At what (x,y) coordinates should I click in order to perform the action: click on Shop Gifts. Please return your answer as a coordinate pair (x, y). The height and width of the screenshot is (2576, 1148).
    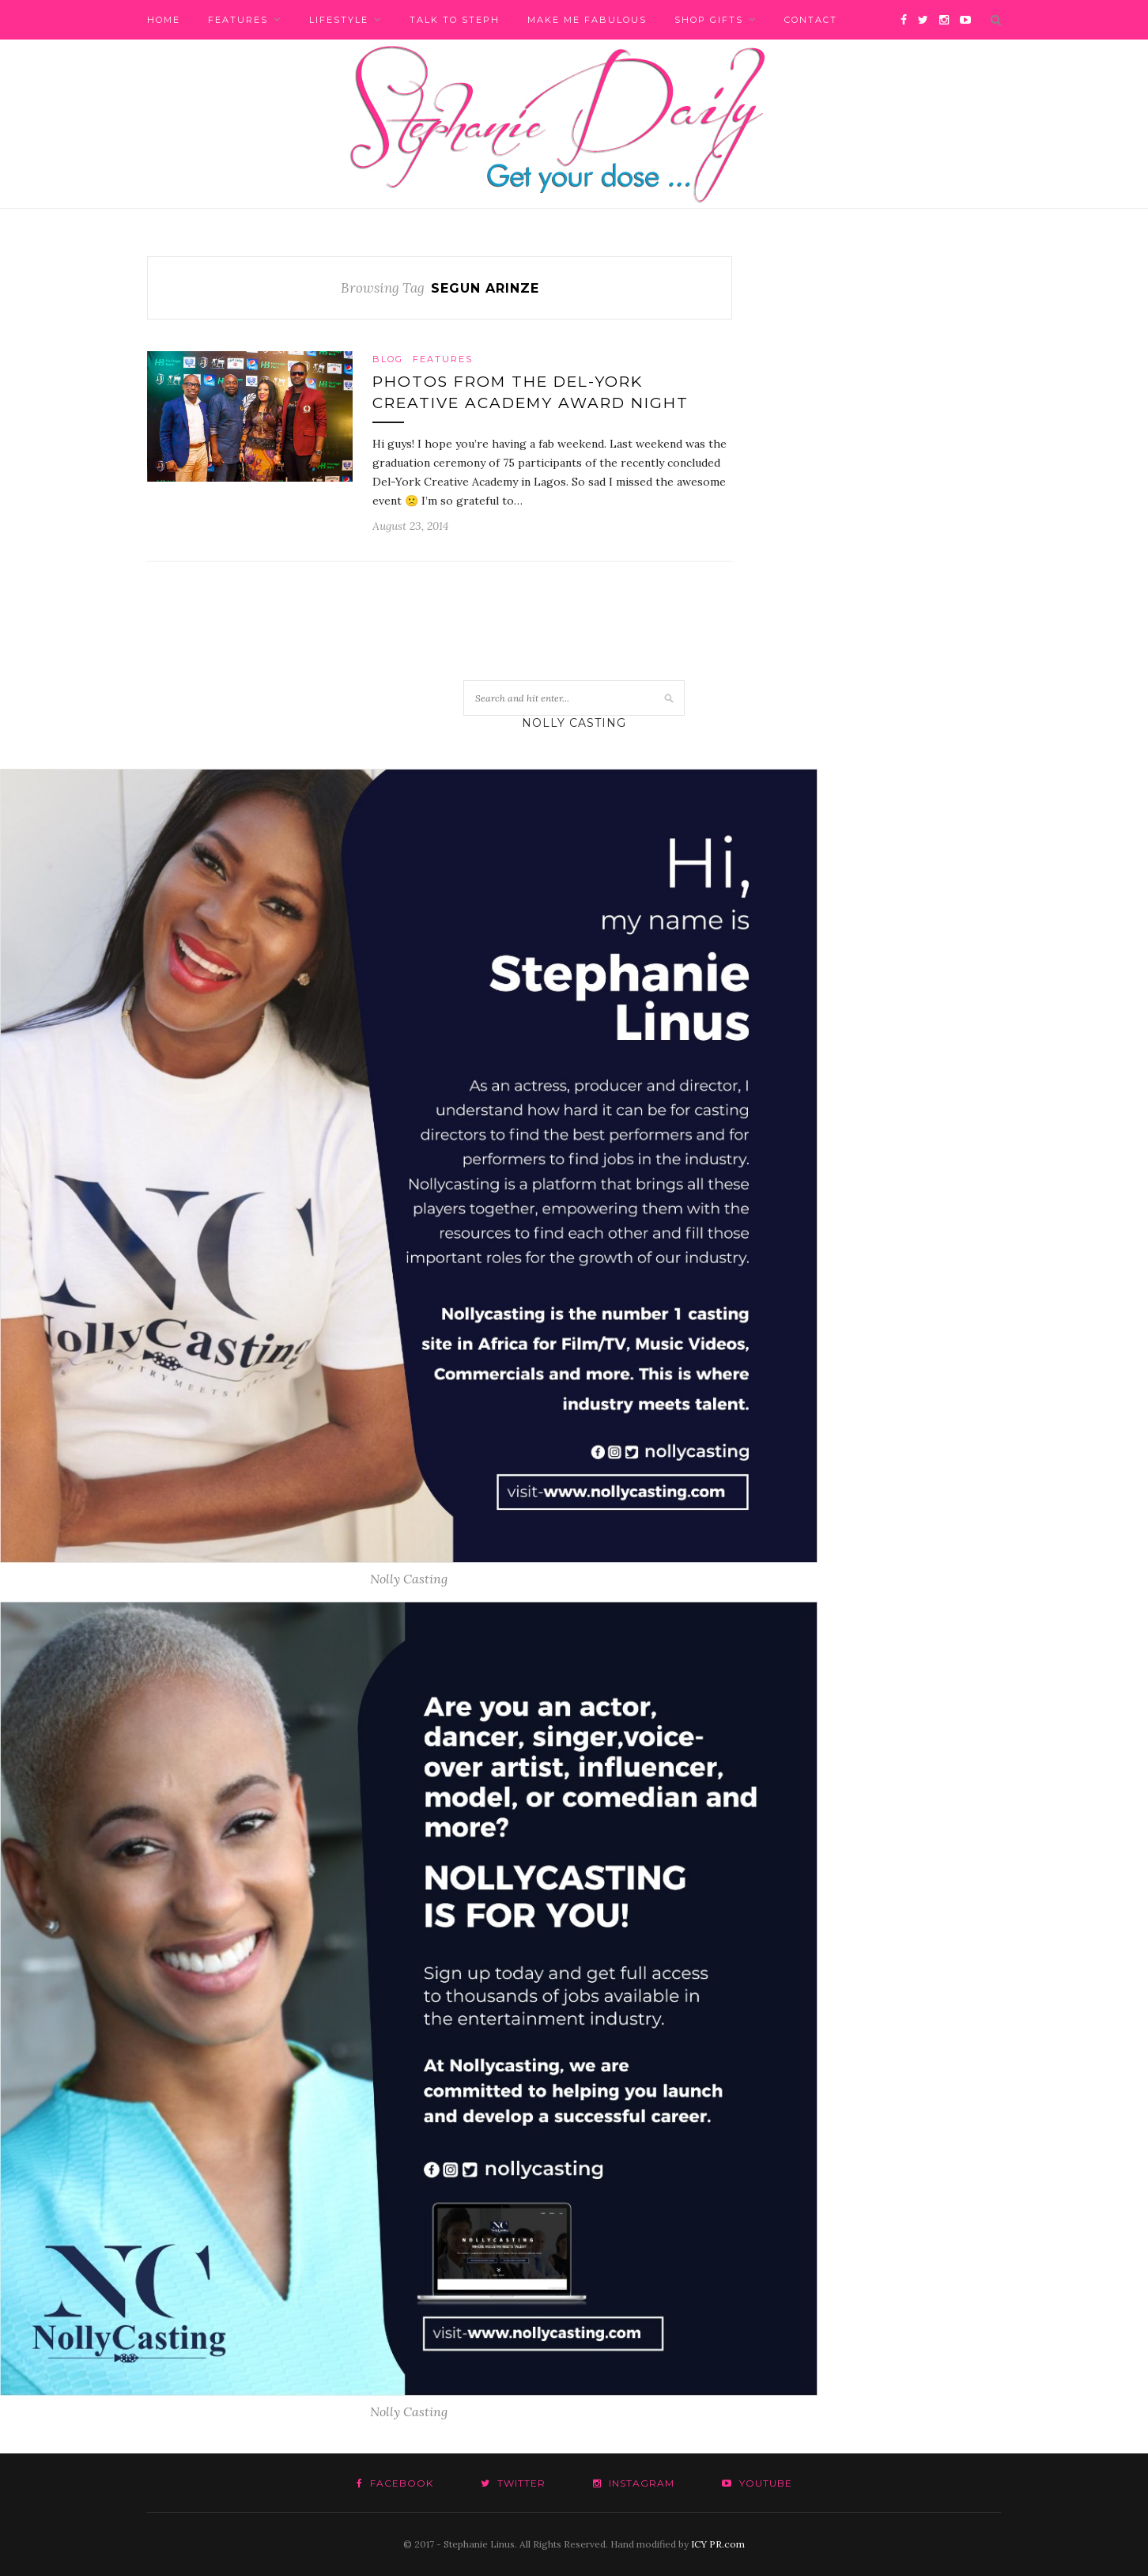
    Looking at the image, I should click on (708, 19).